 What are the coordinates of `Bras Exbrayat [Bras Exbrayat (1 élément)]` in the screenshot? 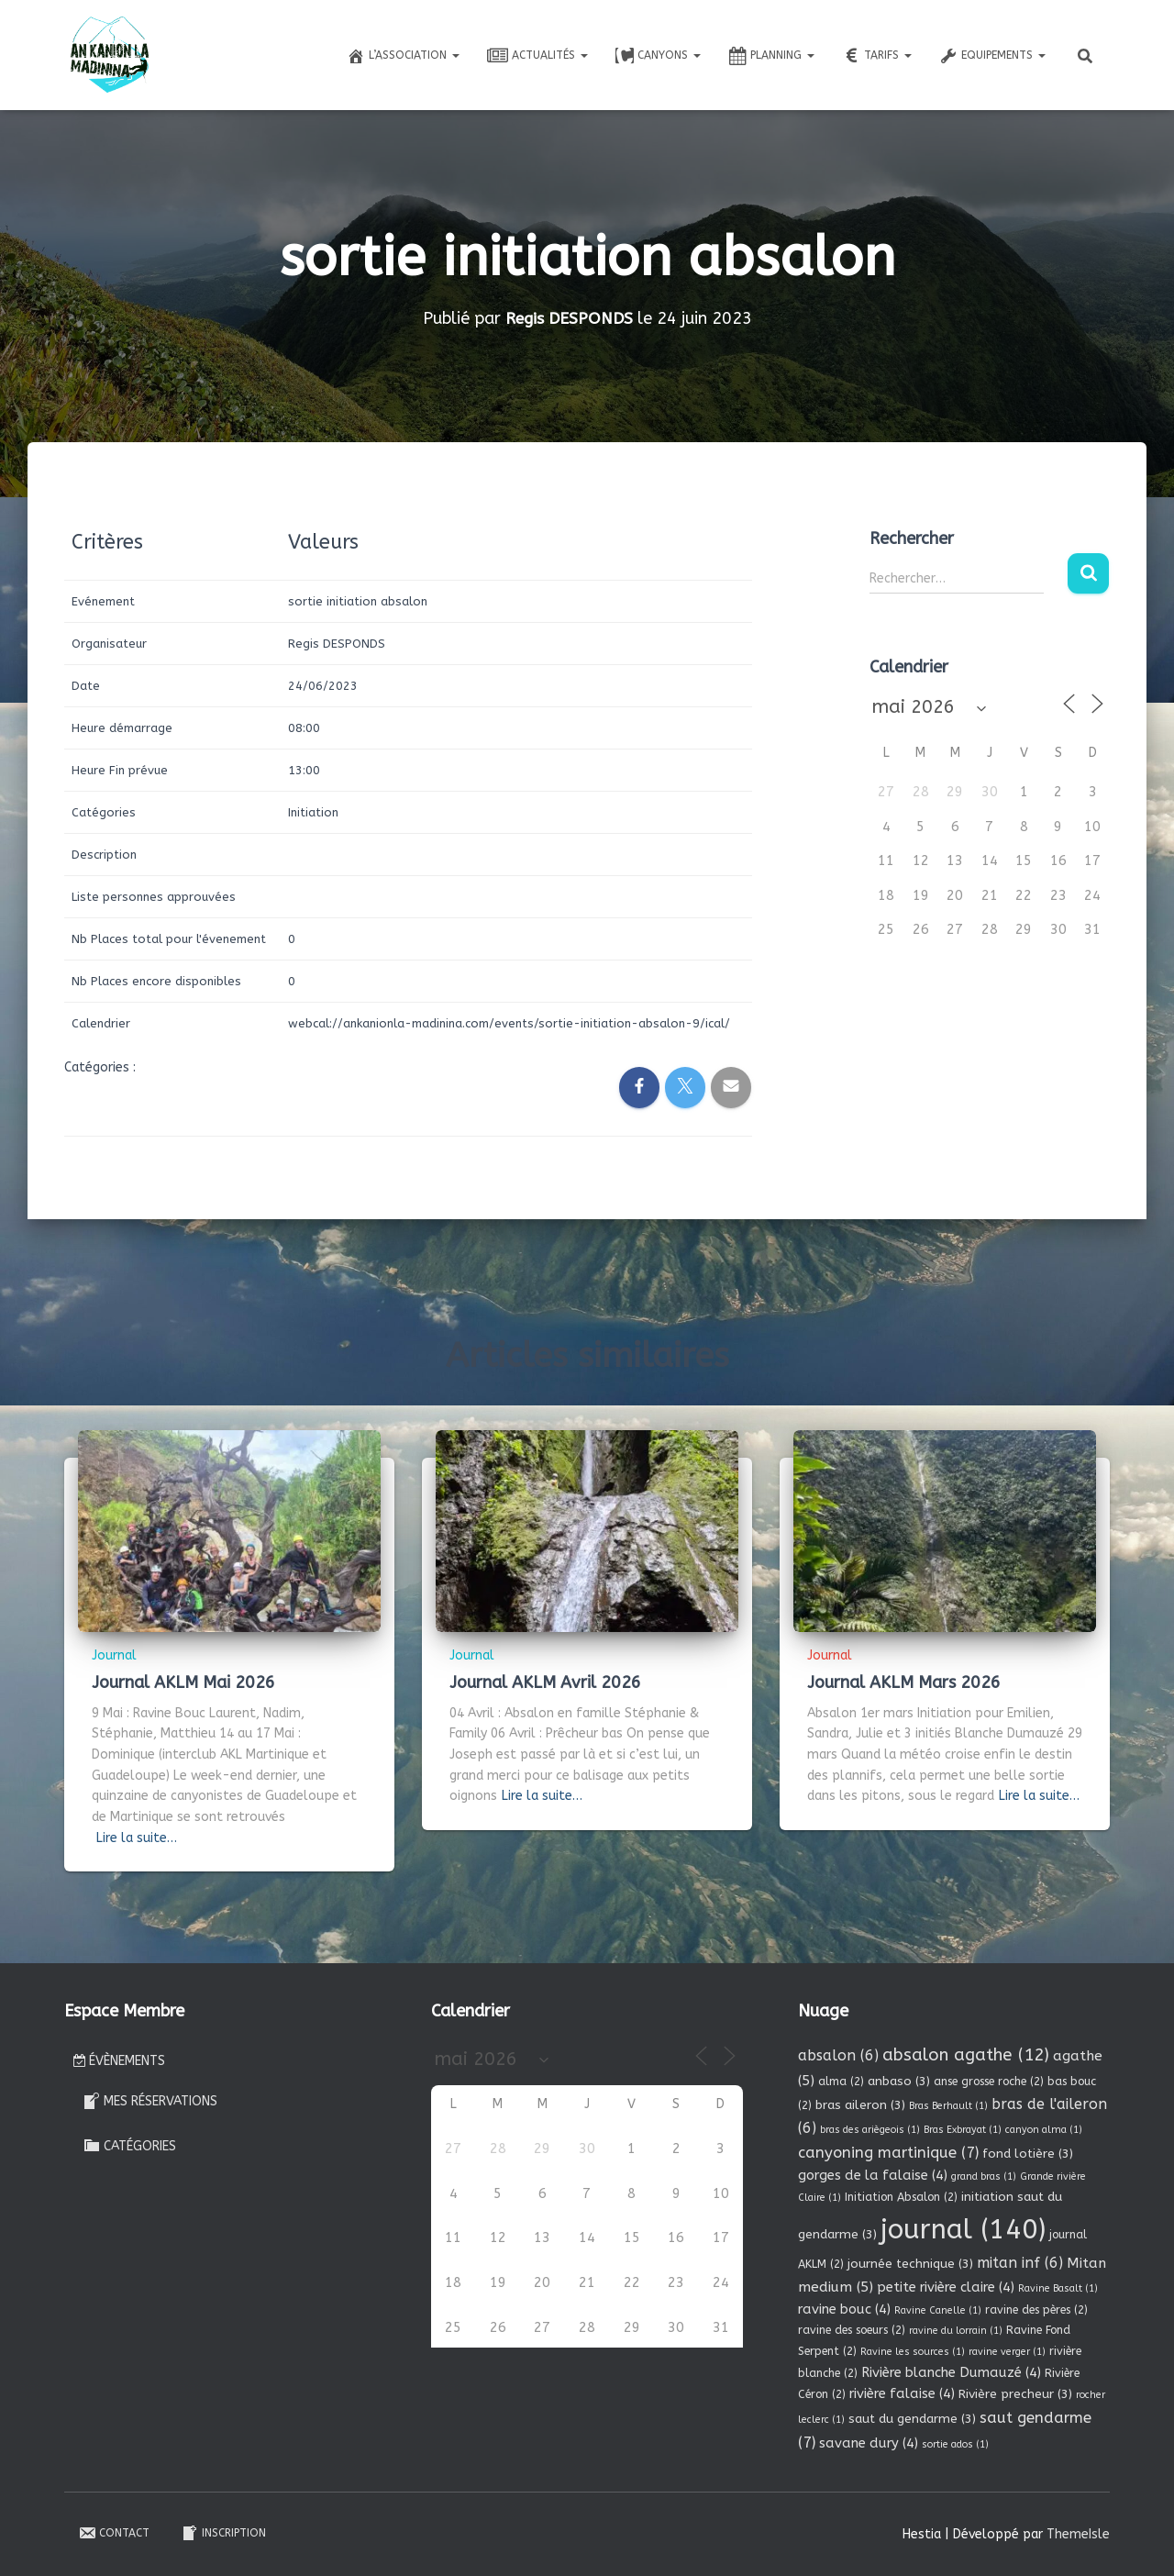 It's located at (963, 2130).